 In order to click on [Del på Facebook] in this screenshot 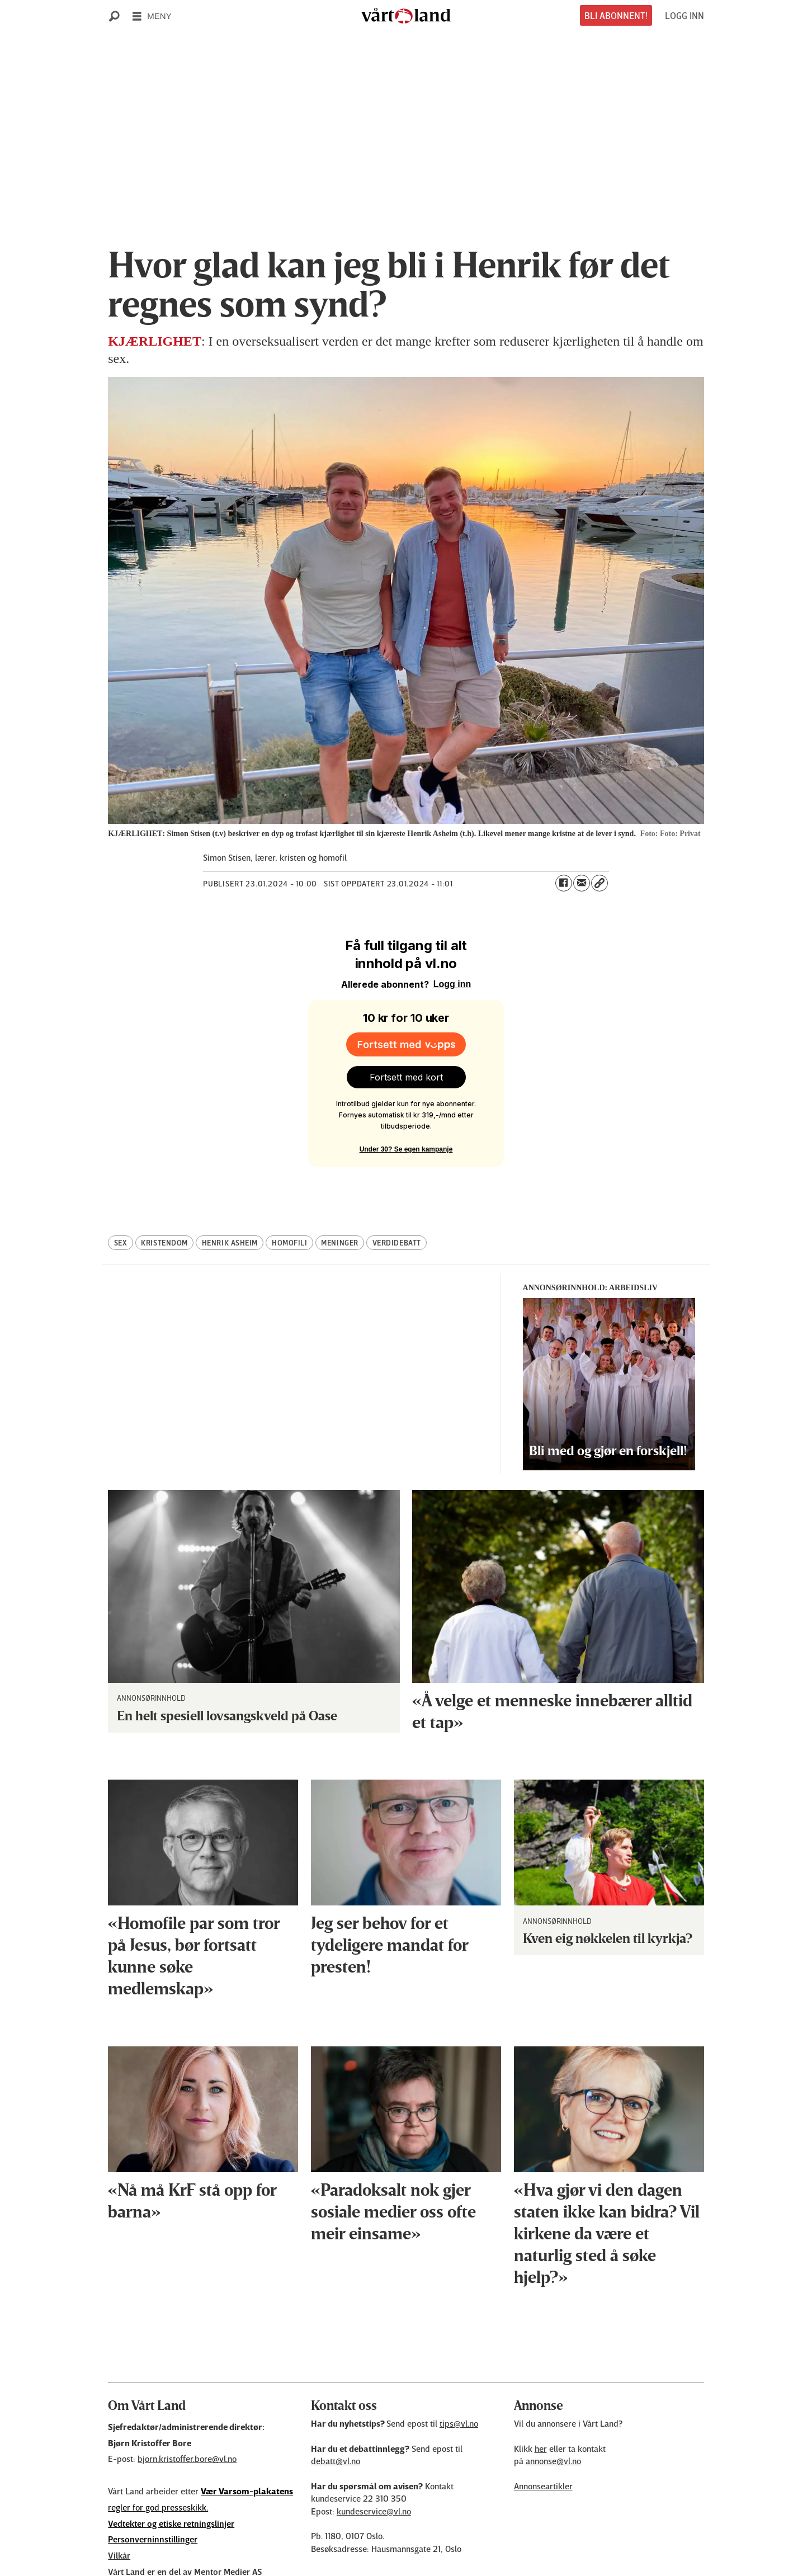, I will do `click(563, 883)`.